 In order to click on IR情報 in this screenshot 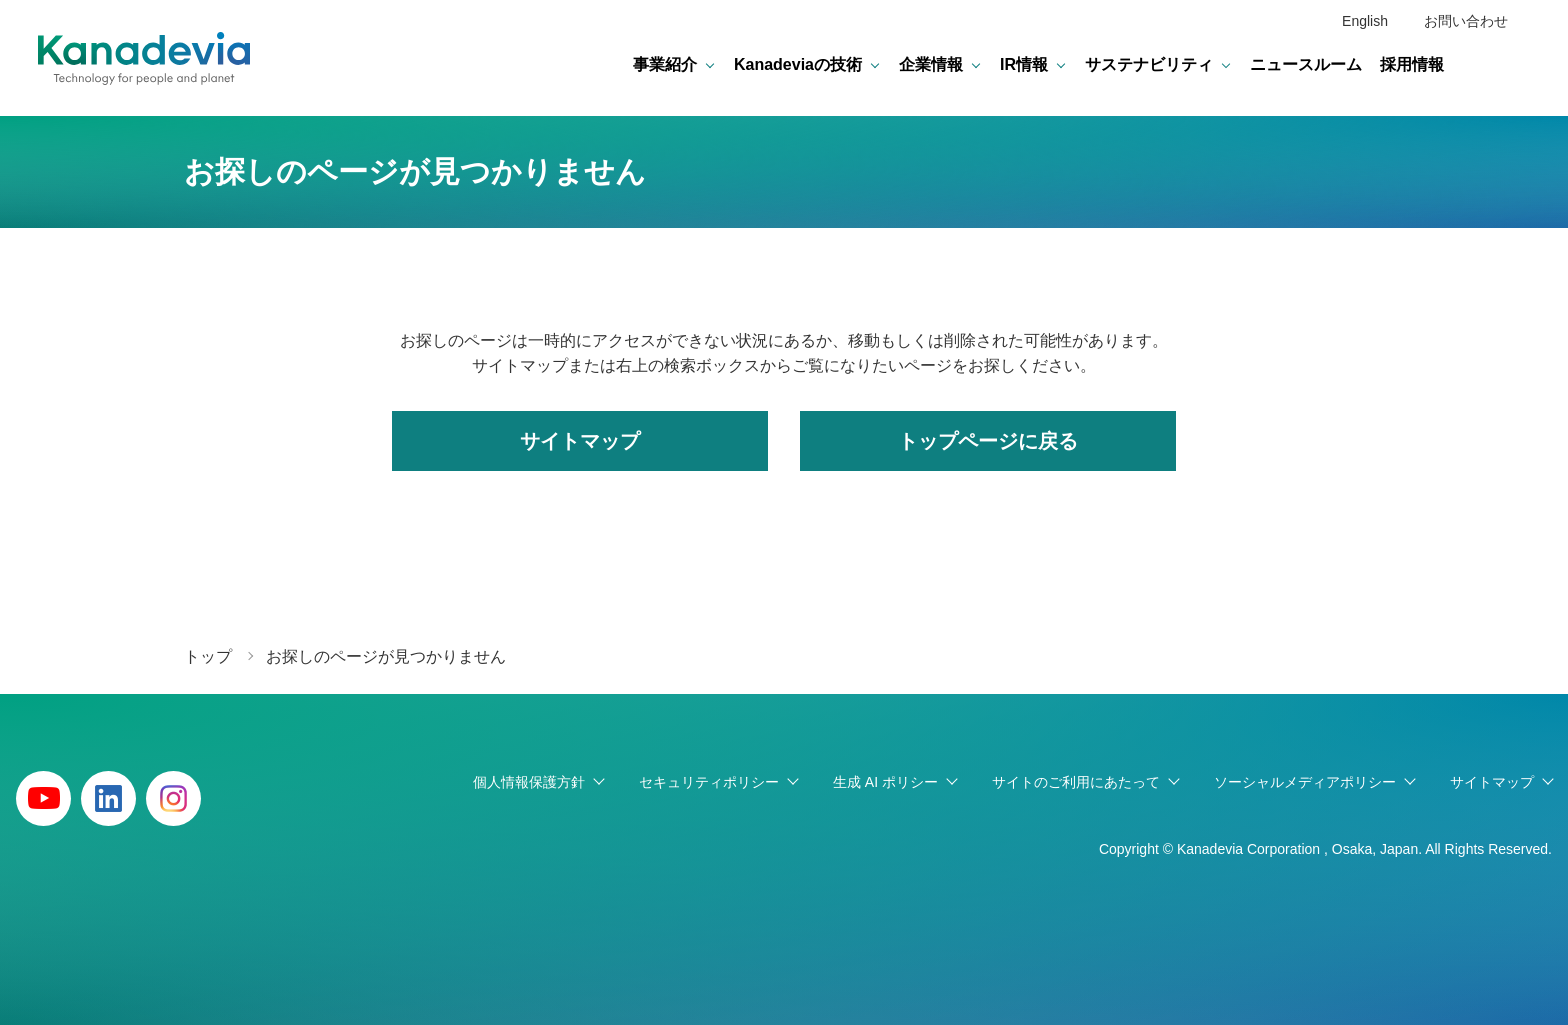, I will do `click(1024, 64)`.